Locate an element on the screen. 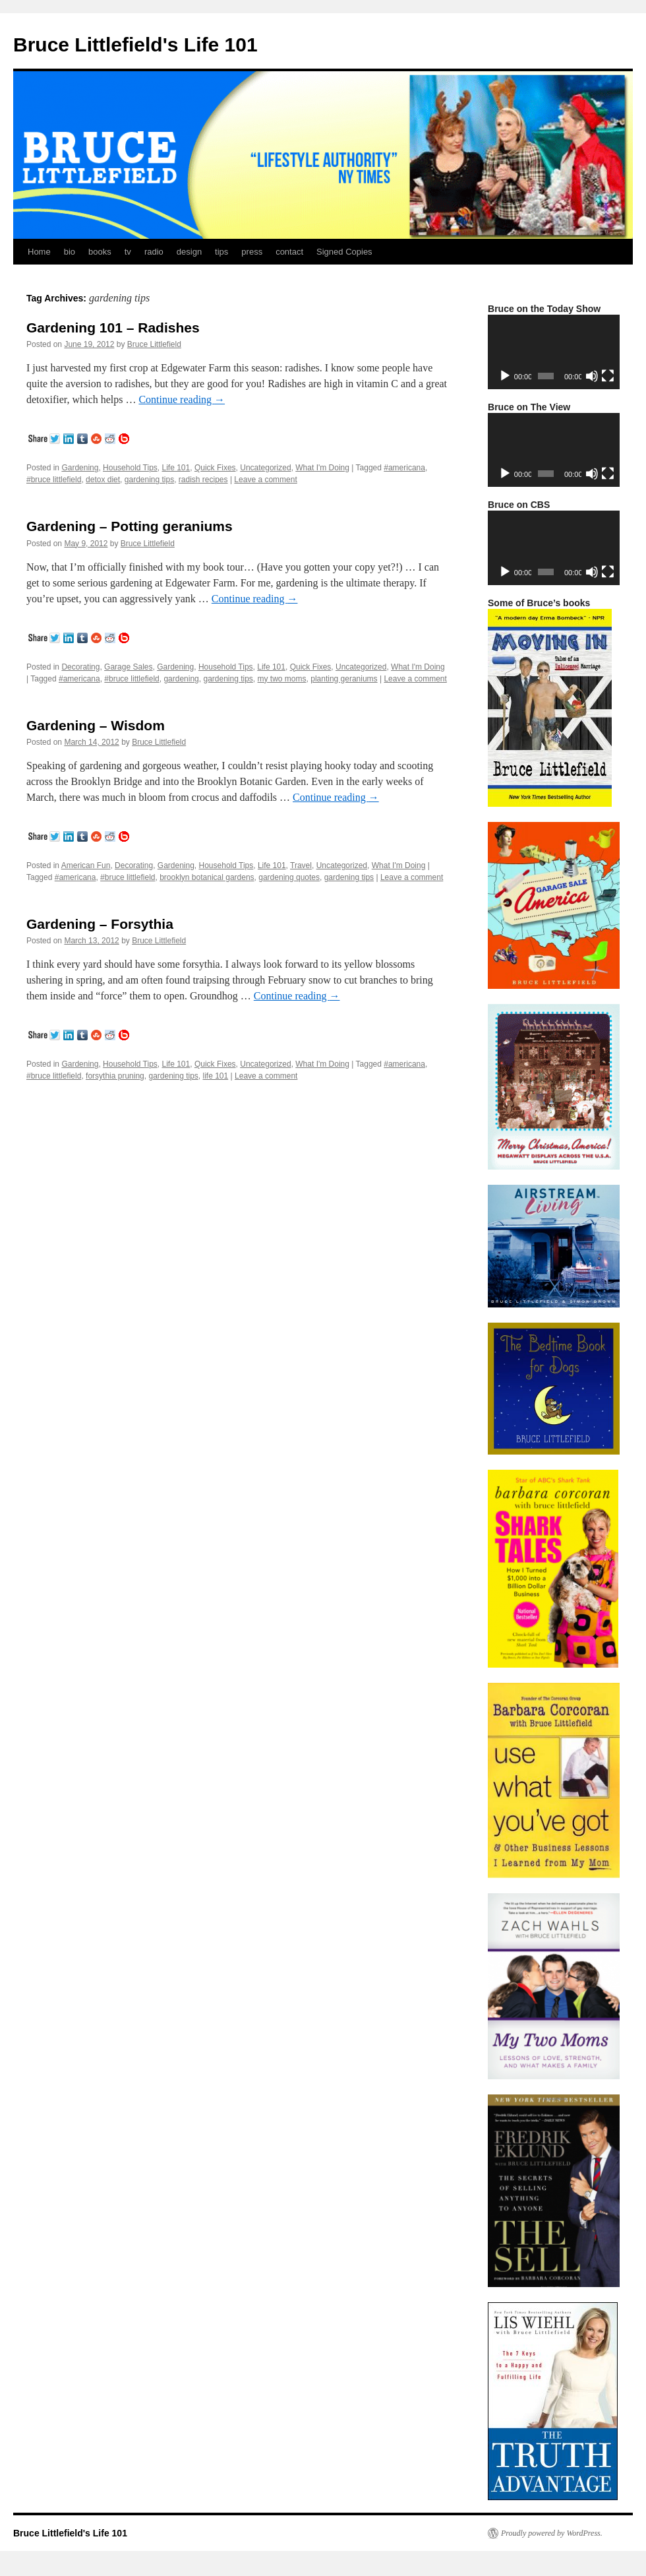 The image size is (646, 2576). Bruce Littlefield's Life 101 is located at coordinates (135, 44).